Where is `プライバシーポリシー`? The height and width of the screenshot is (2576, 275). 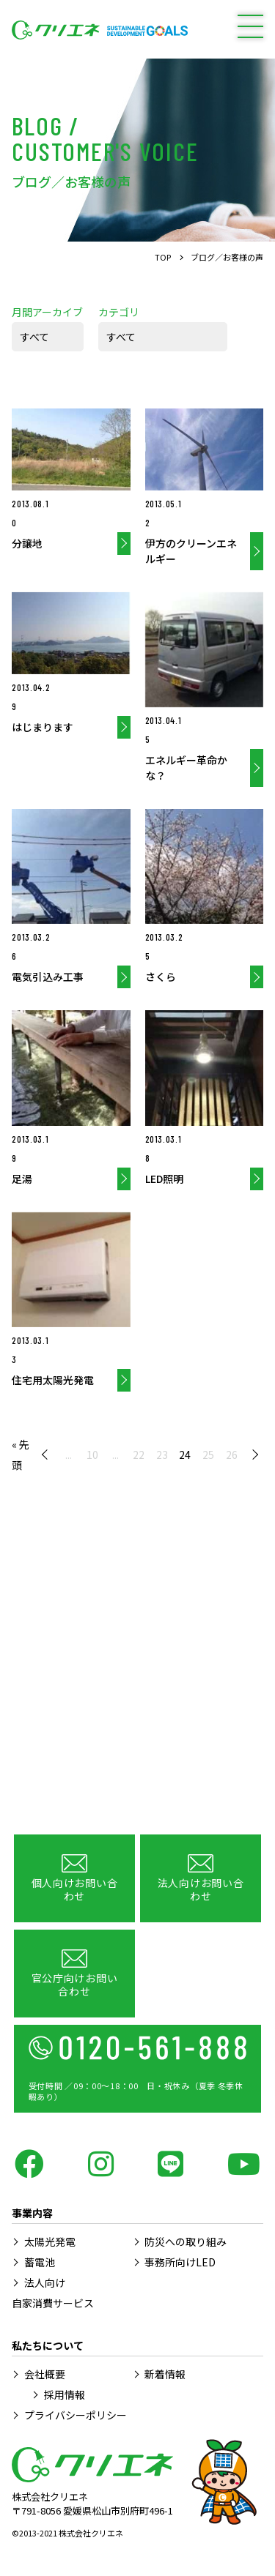
プライバシーポリシー is located at coordinates (75, 2415).